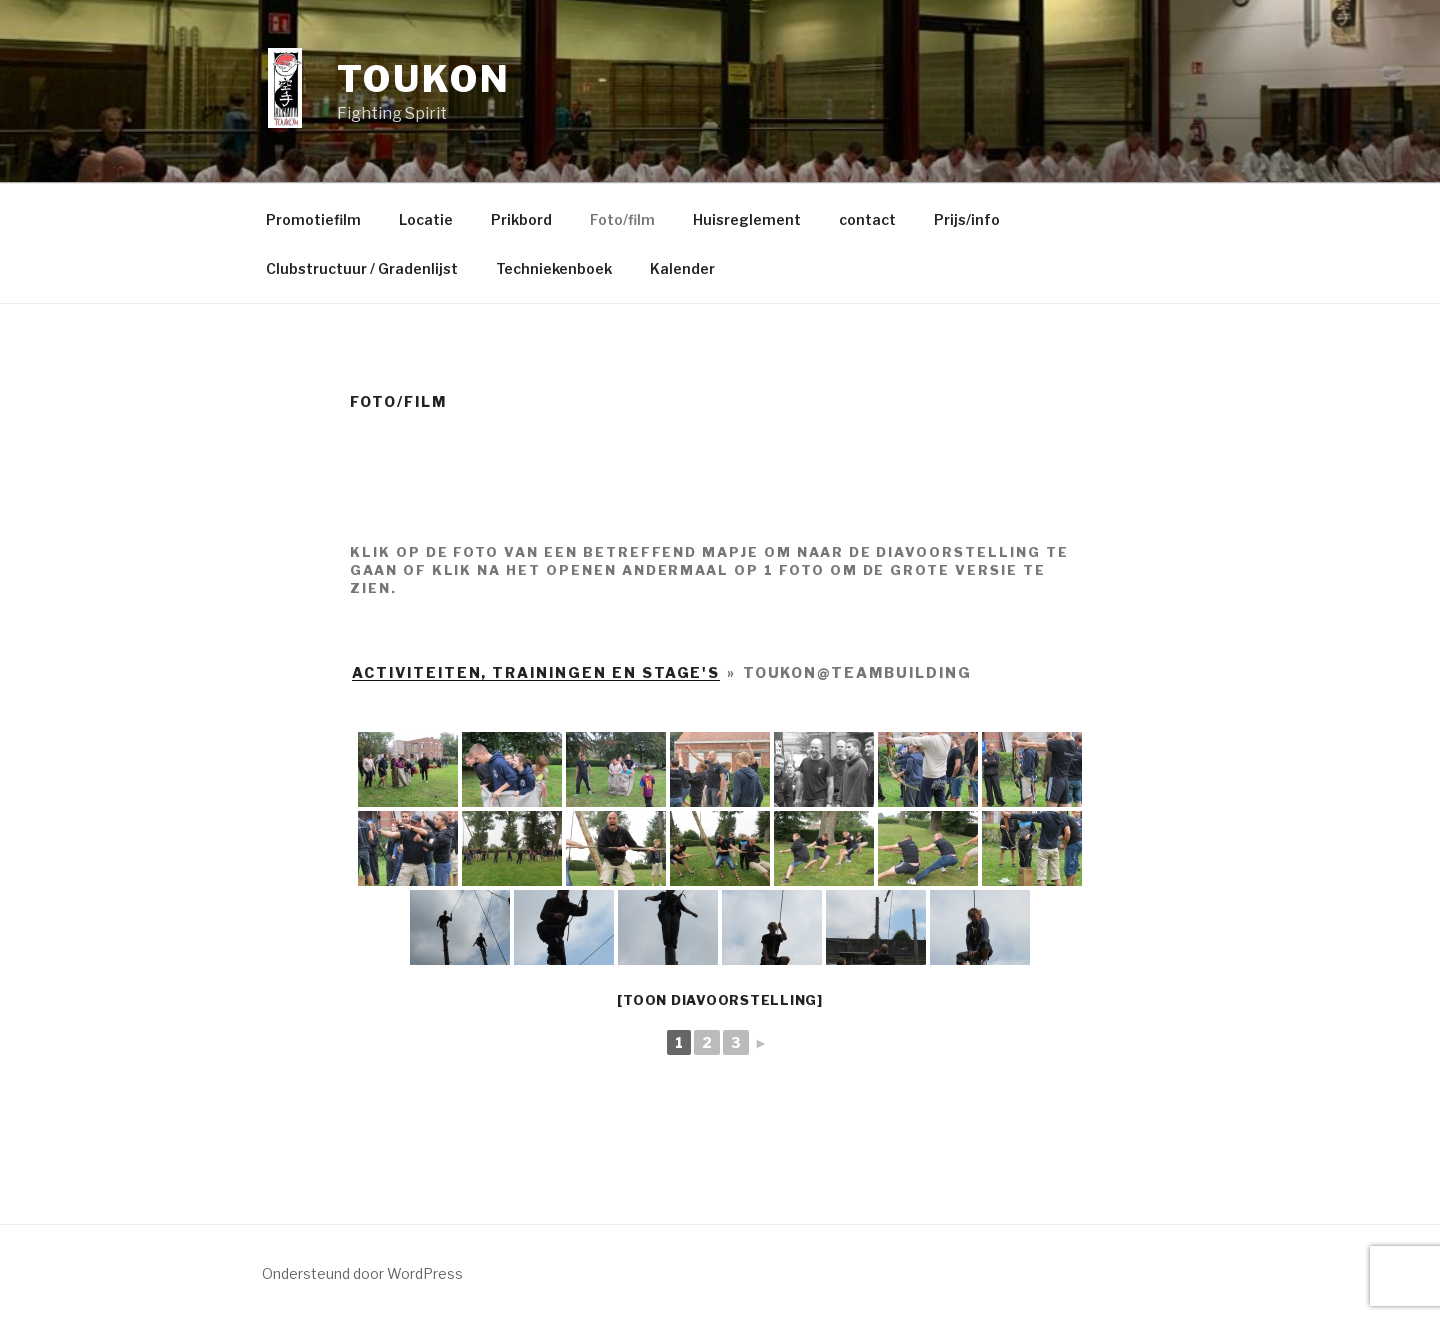 The height and width of the screenshot is (1320, 1440). What do you see at coordinates (362, 268) in the screenshot?
I see `Clubstructuur / Gradenlijst` at bounding box center [362, 268].